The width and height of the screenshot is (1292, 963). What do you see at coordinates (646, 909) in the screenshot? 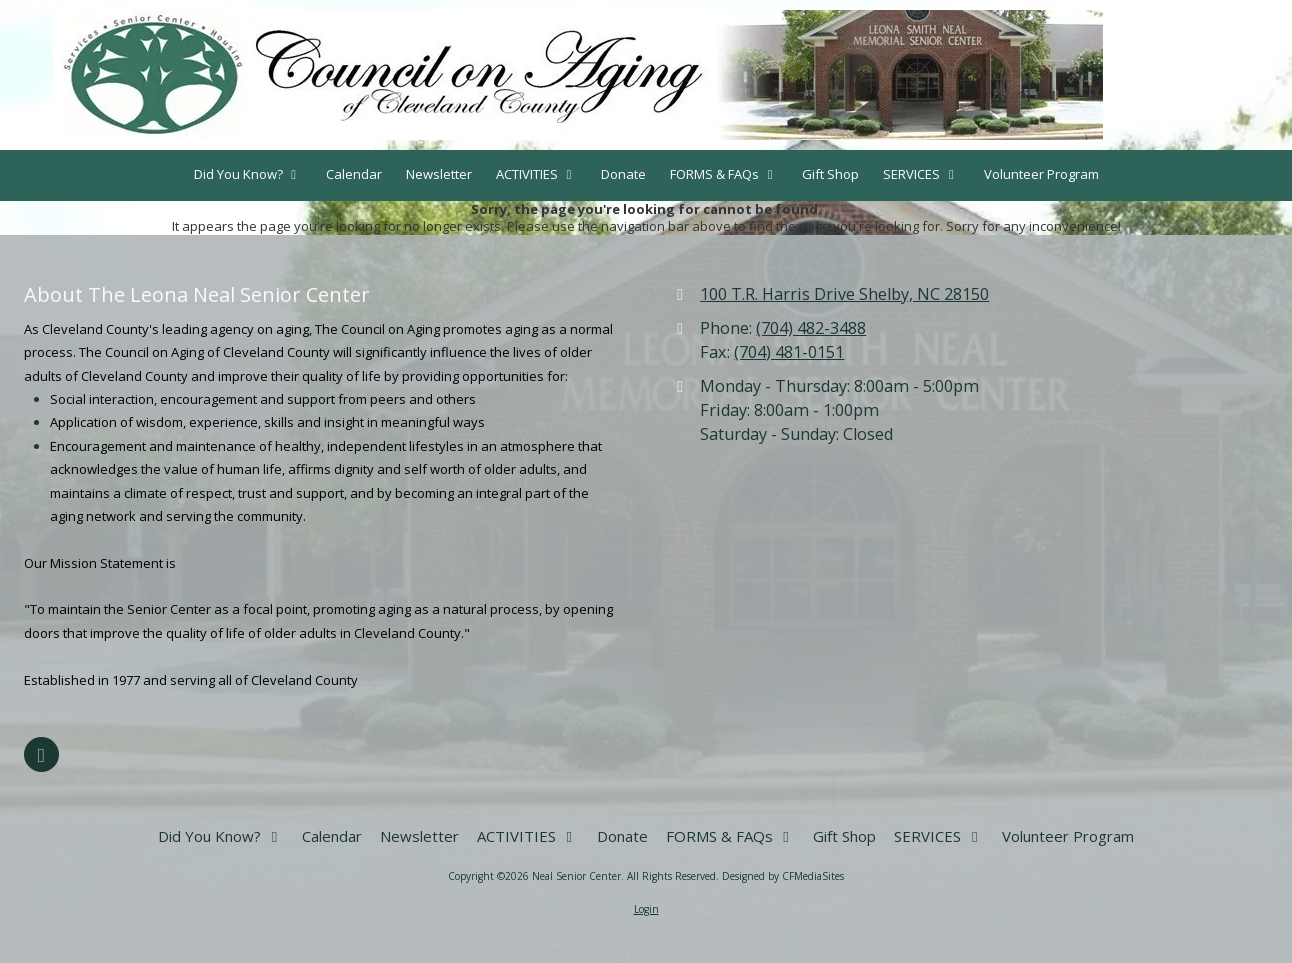
I see `Login` at bounding box center [646, 909].